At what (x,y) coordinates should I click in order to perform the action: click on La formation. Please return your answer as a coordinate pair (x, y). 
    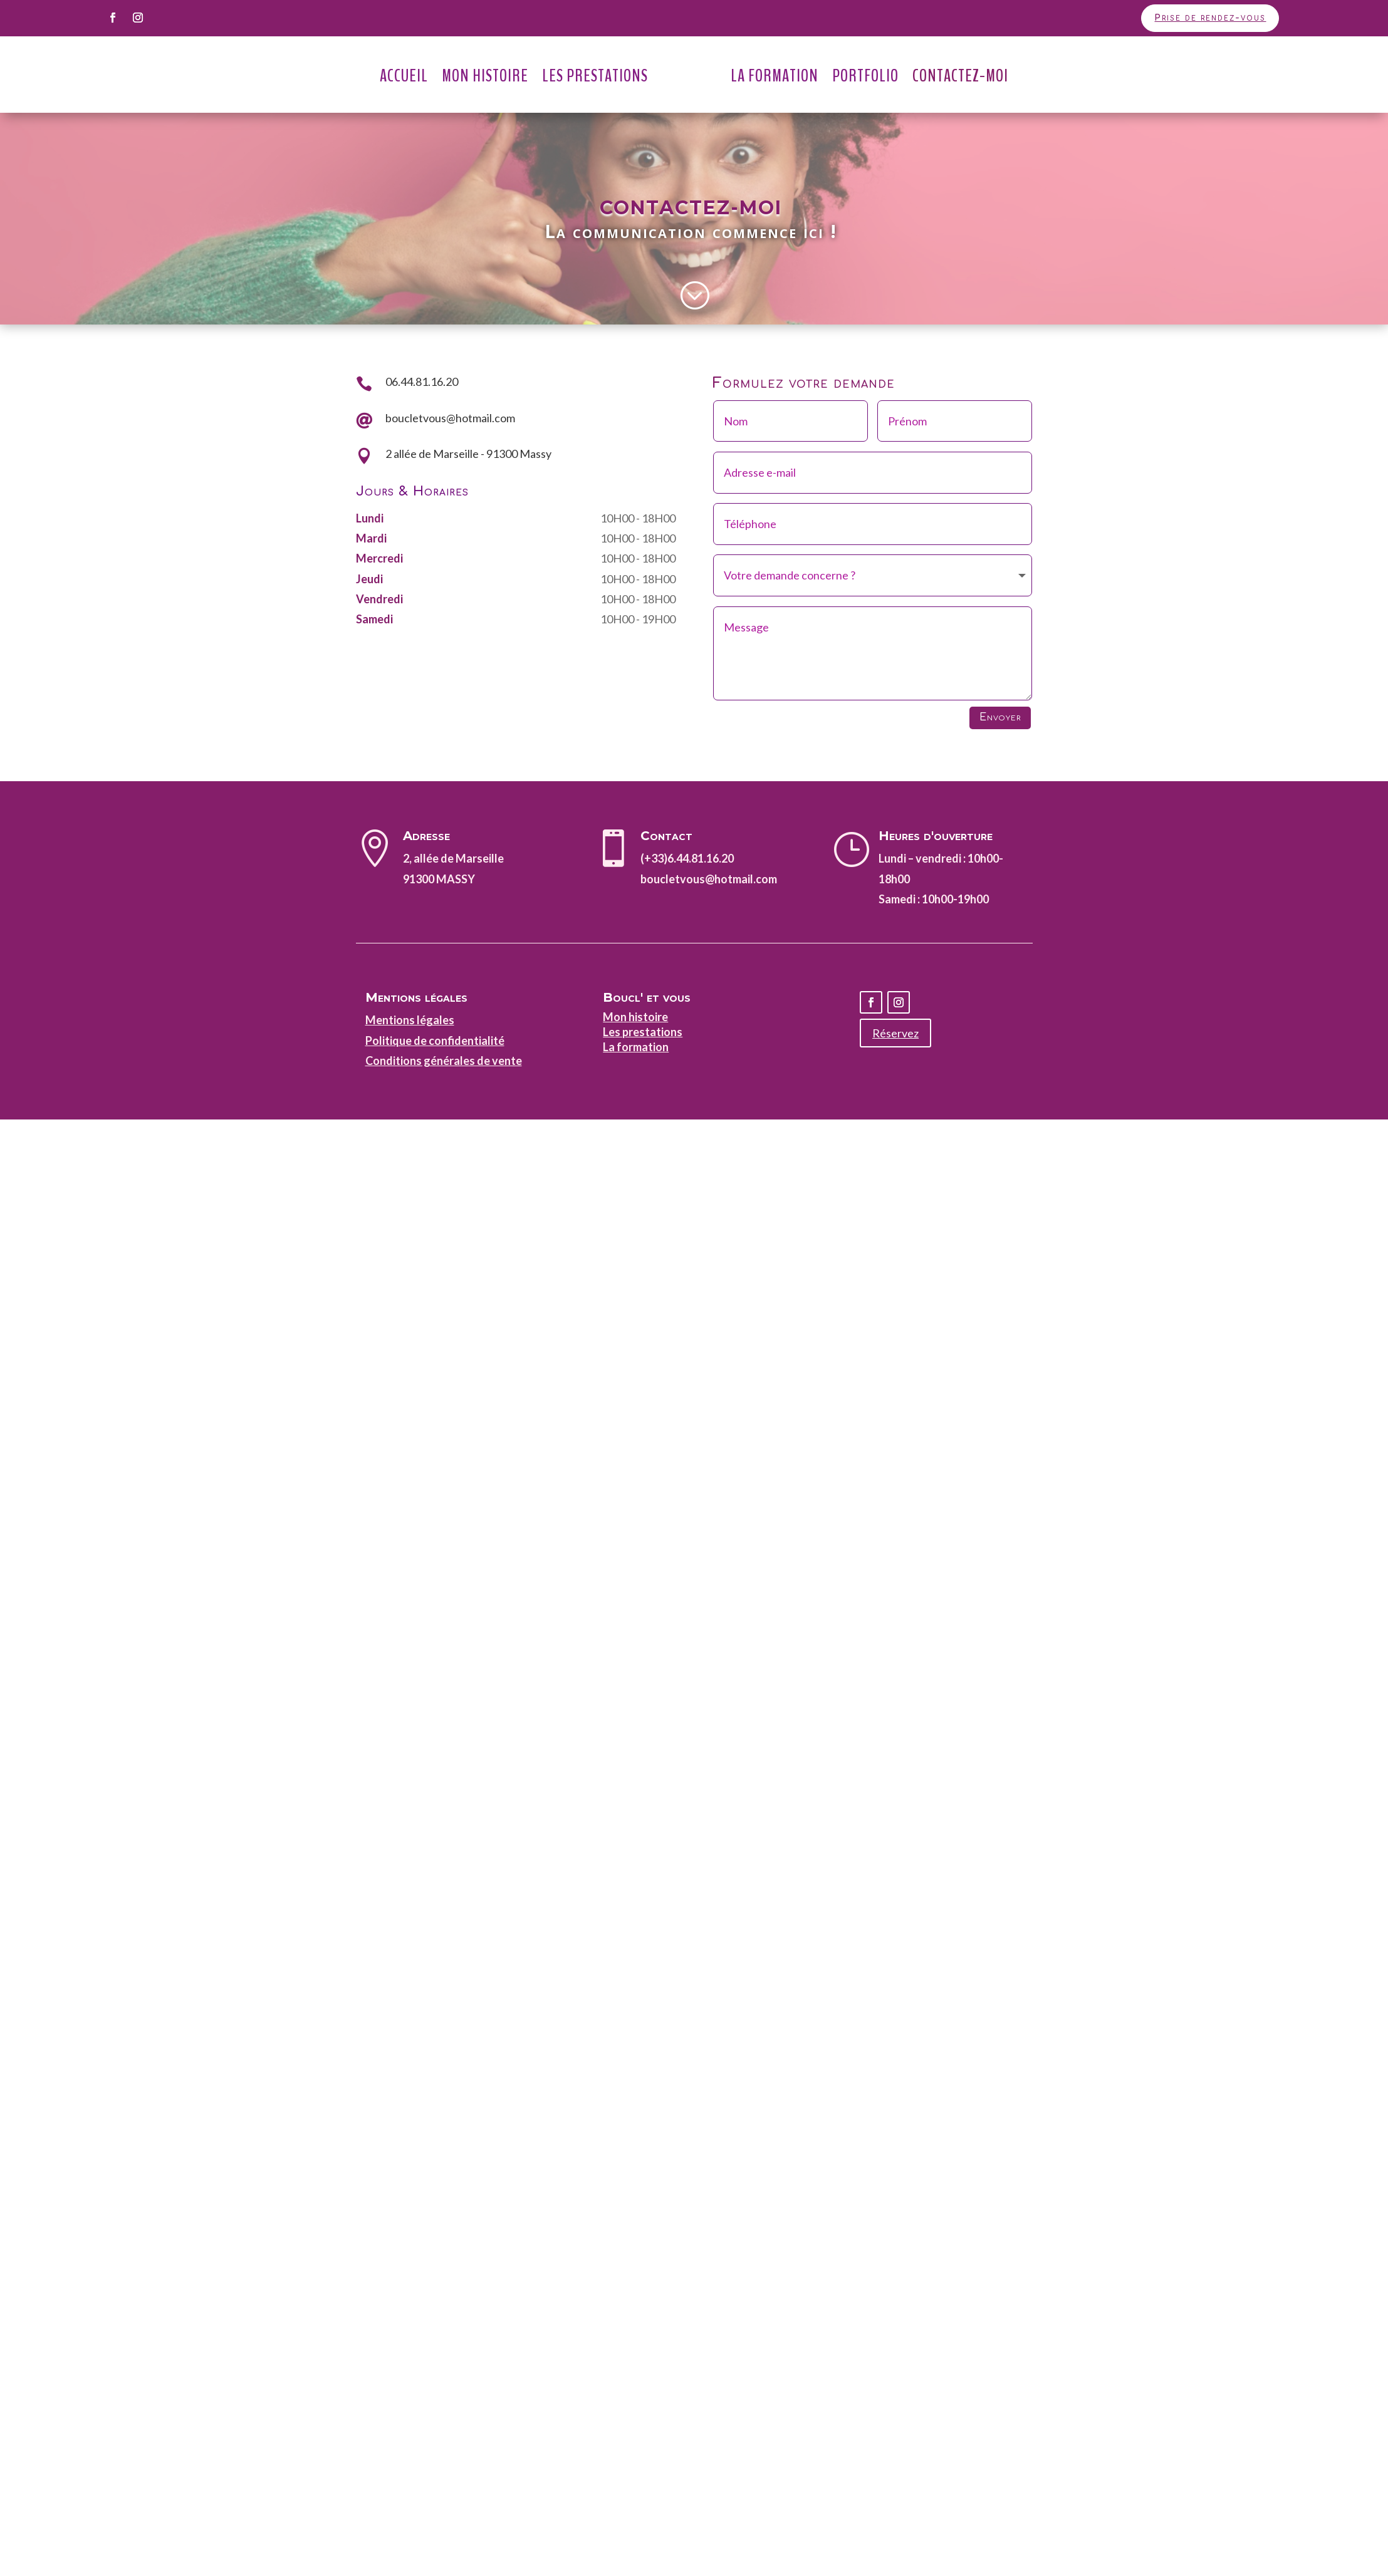
    Looking at the image, I should click on (636, 1047).